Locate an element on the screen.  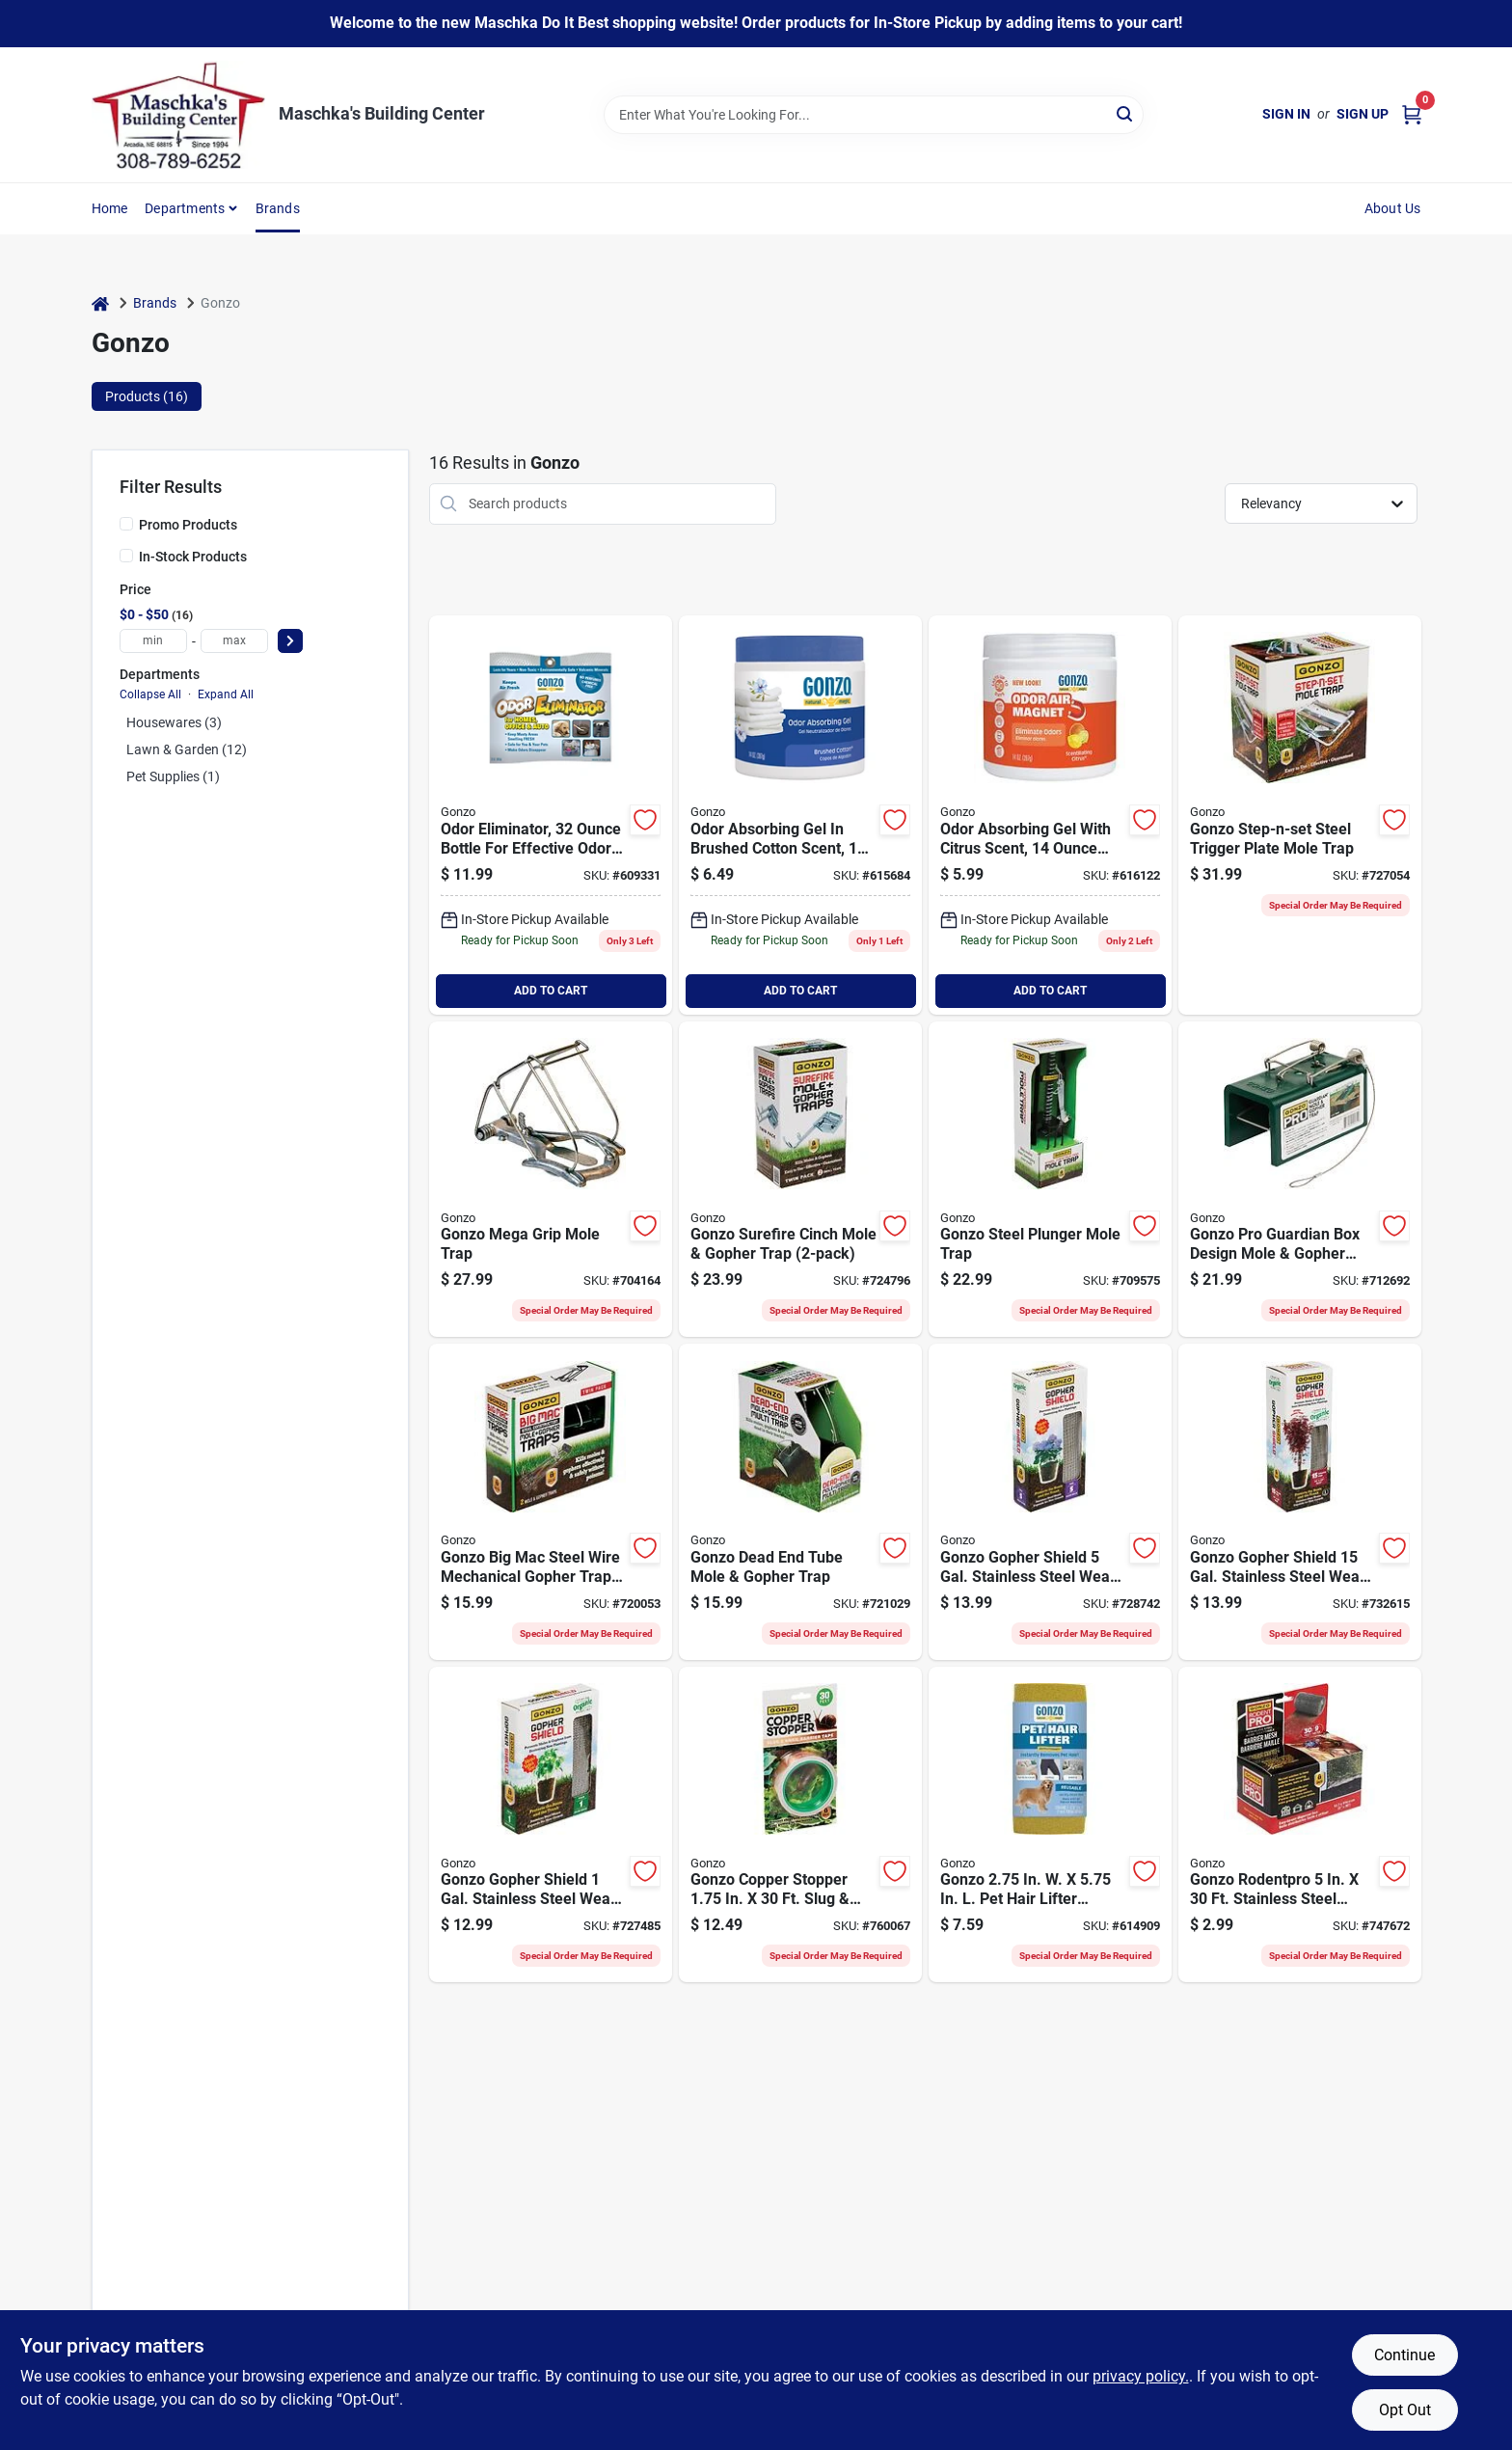
[Go to gonzo-gopher-shield-gal-stainless-steel-weave-plant-protector-855846004084 product page] is located at coordinates (1050, 1502).